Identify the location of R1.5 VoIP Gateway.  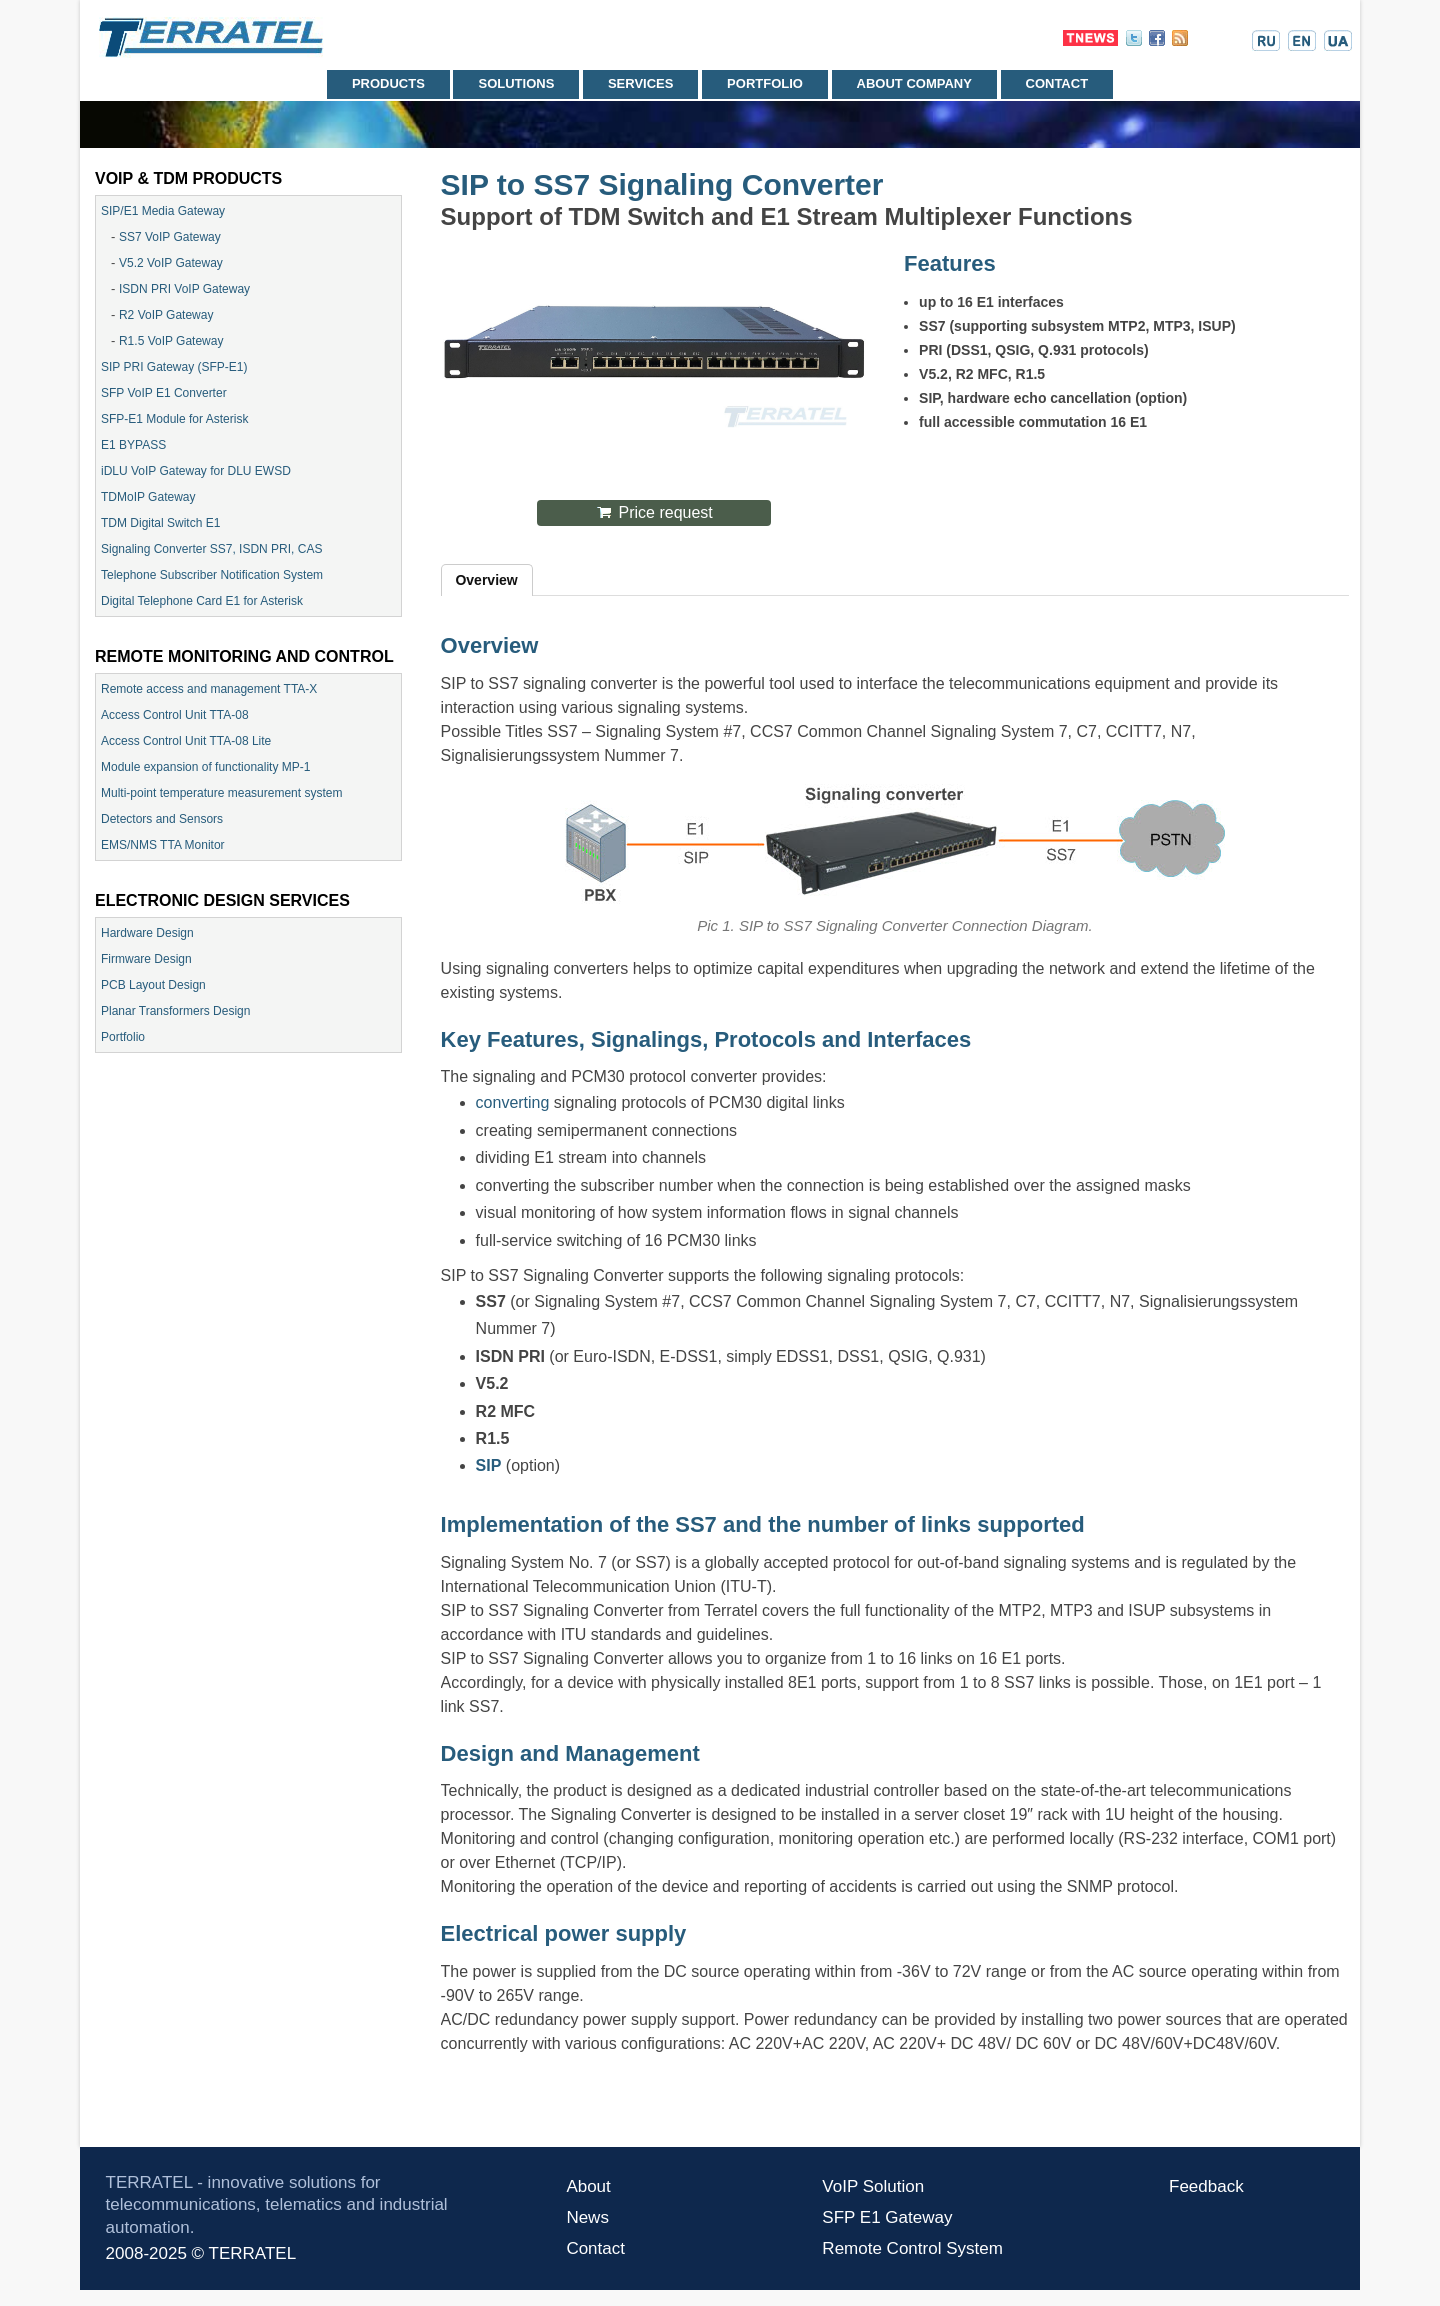
(171, 341).